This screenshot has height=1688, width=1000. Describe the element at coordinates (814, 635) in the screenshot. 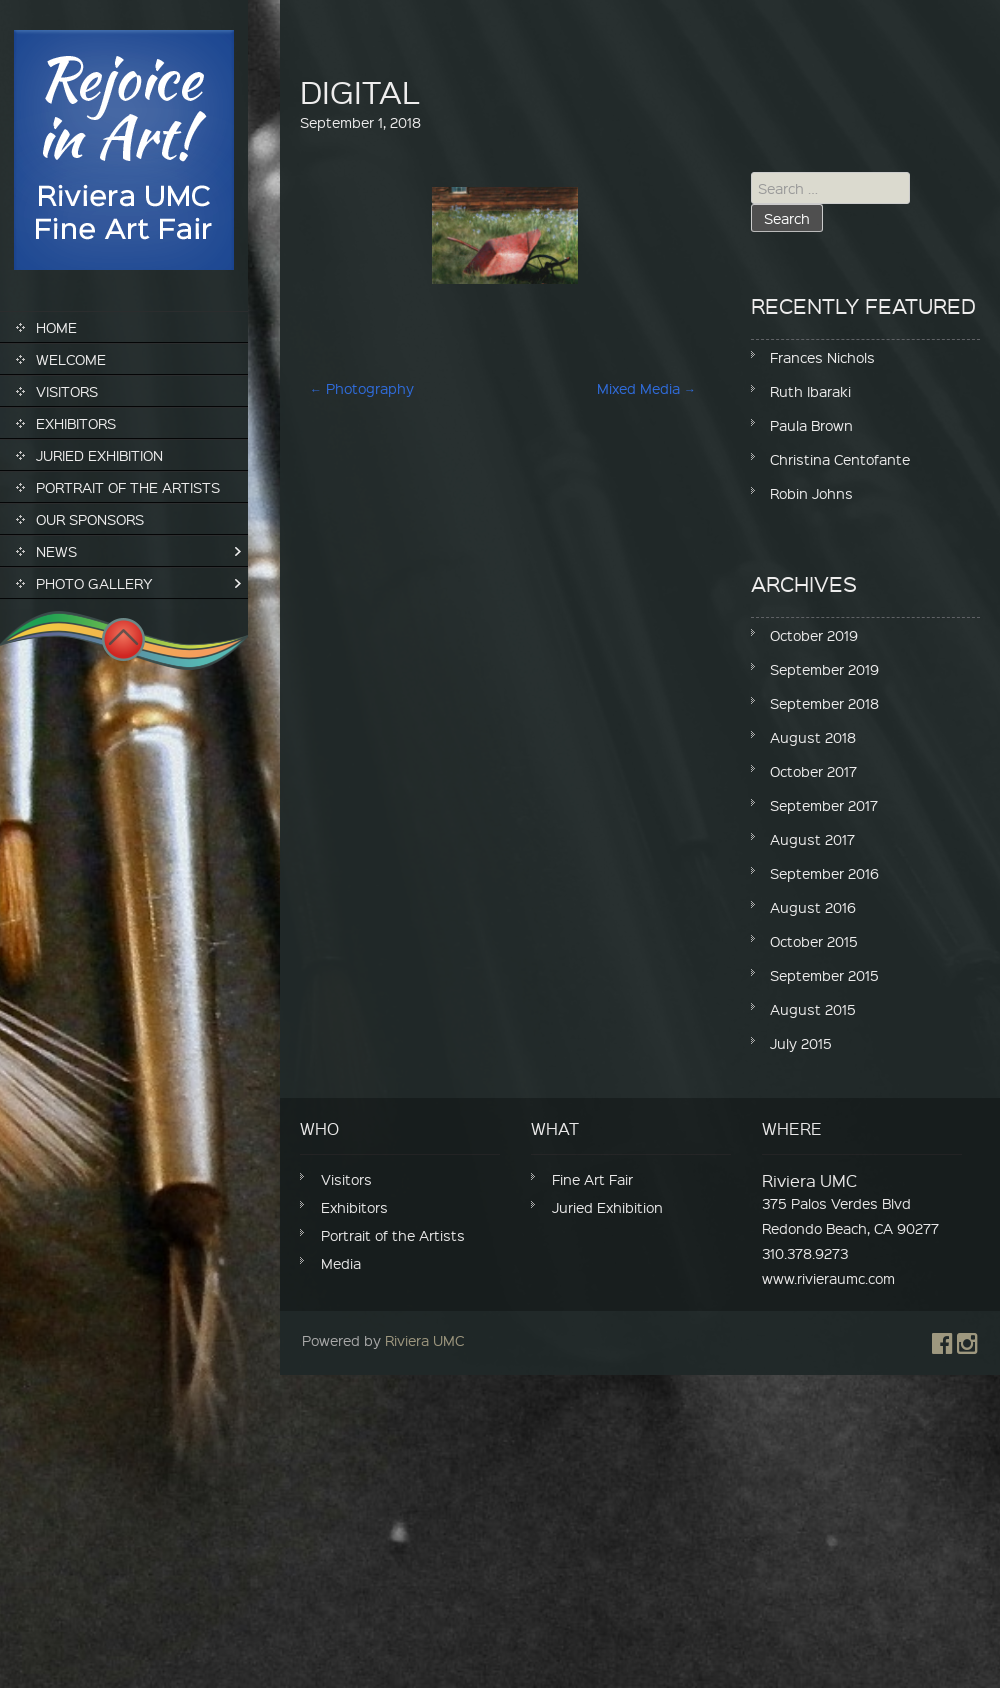

I see `October 2019` at that location.